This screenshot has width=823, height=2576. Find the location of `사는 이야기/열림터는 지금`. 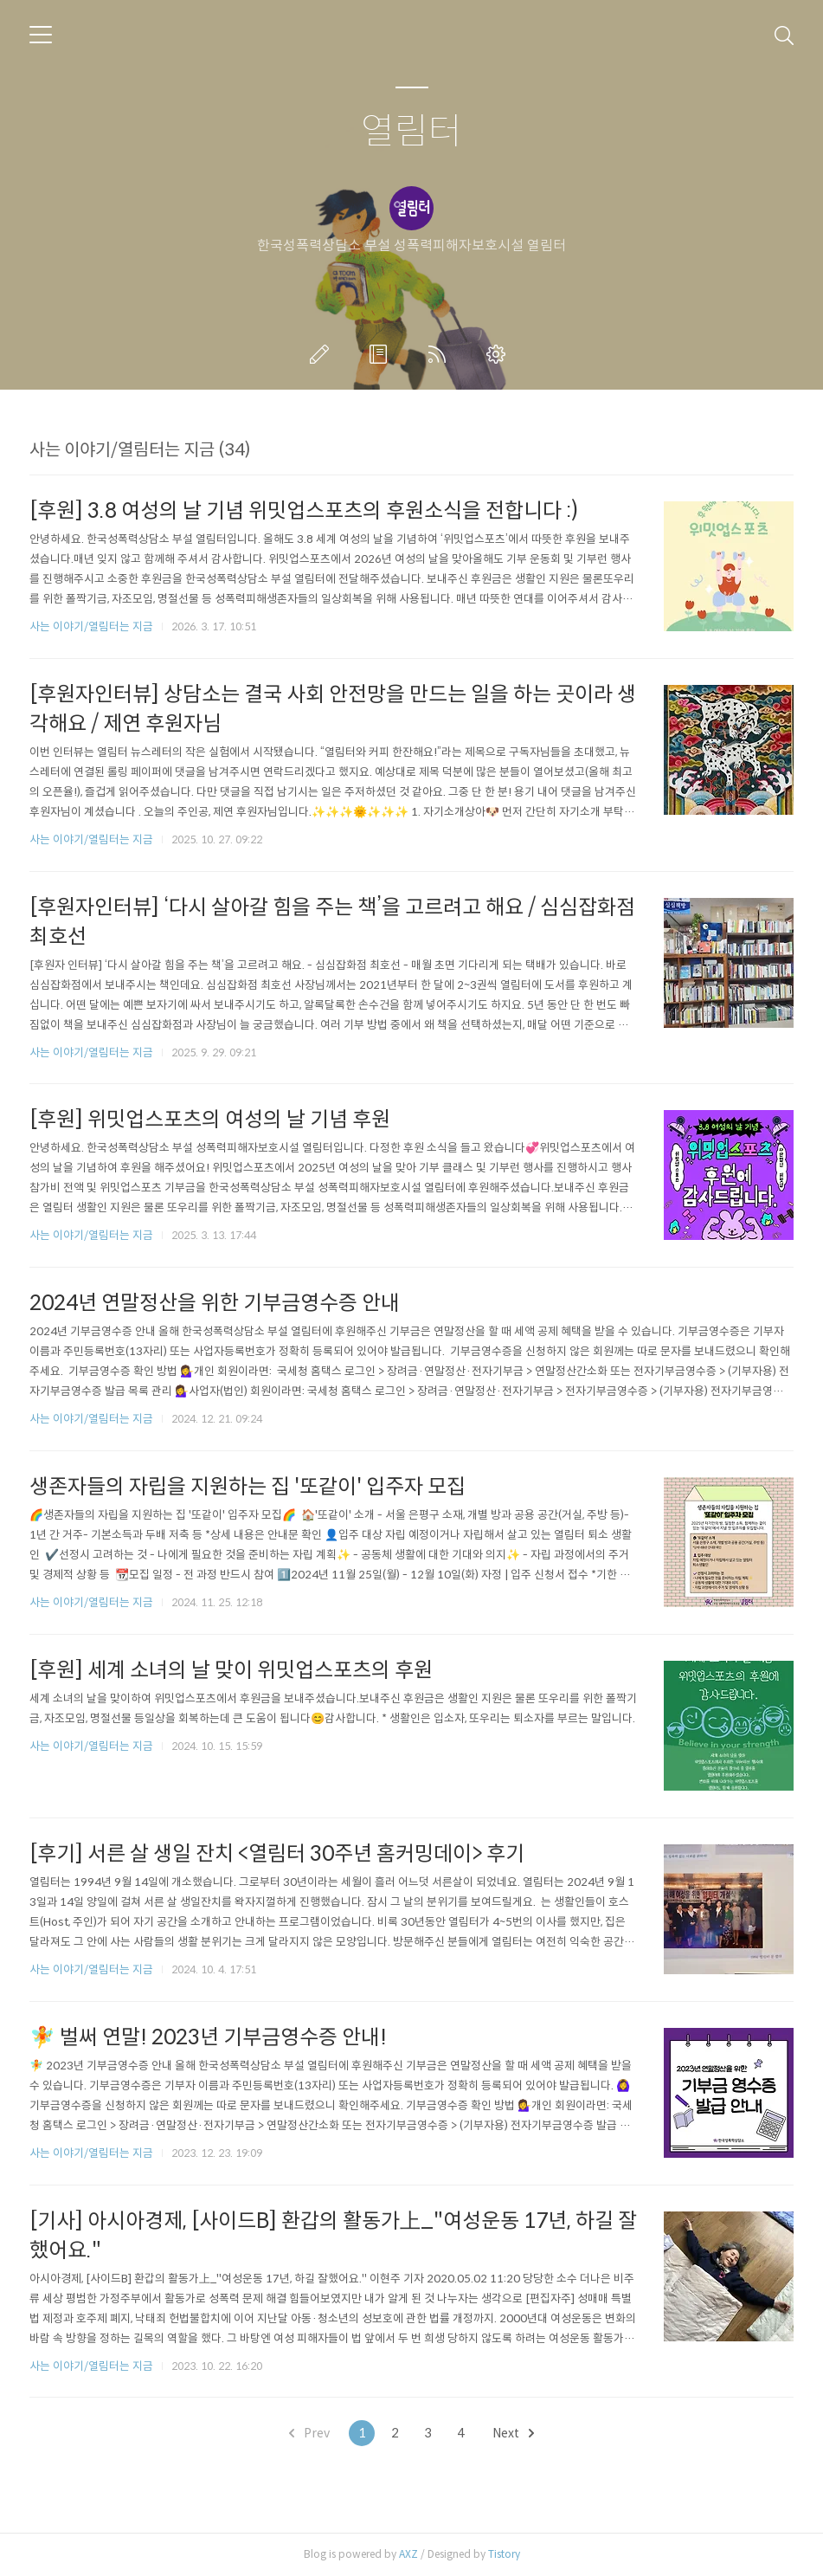

사는 이야기/열림터는 지금 is located at coordinates (91, 626).